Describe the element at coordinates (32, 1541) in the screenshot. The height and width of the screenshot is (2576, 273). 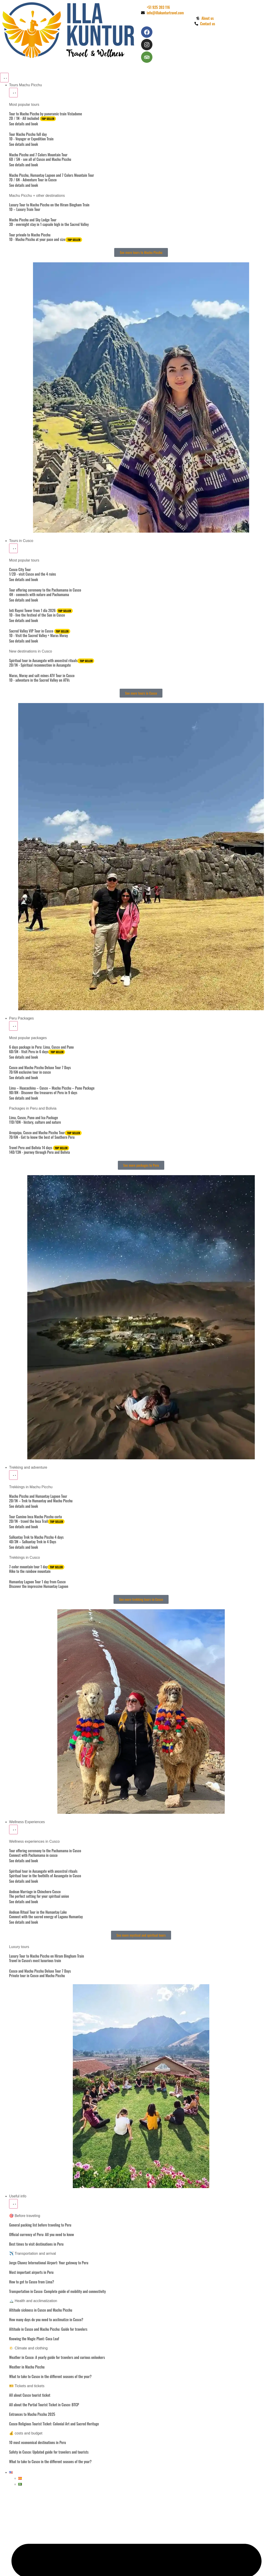
I see `4D/3N – Salkantay Trek in 4 Days` at that location.